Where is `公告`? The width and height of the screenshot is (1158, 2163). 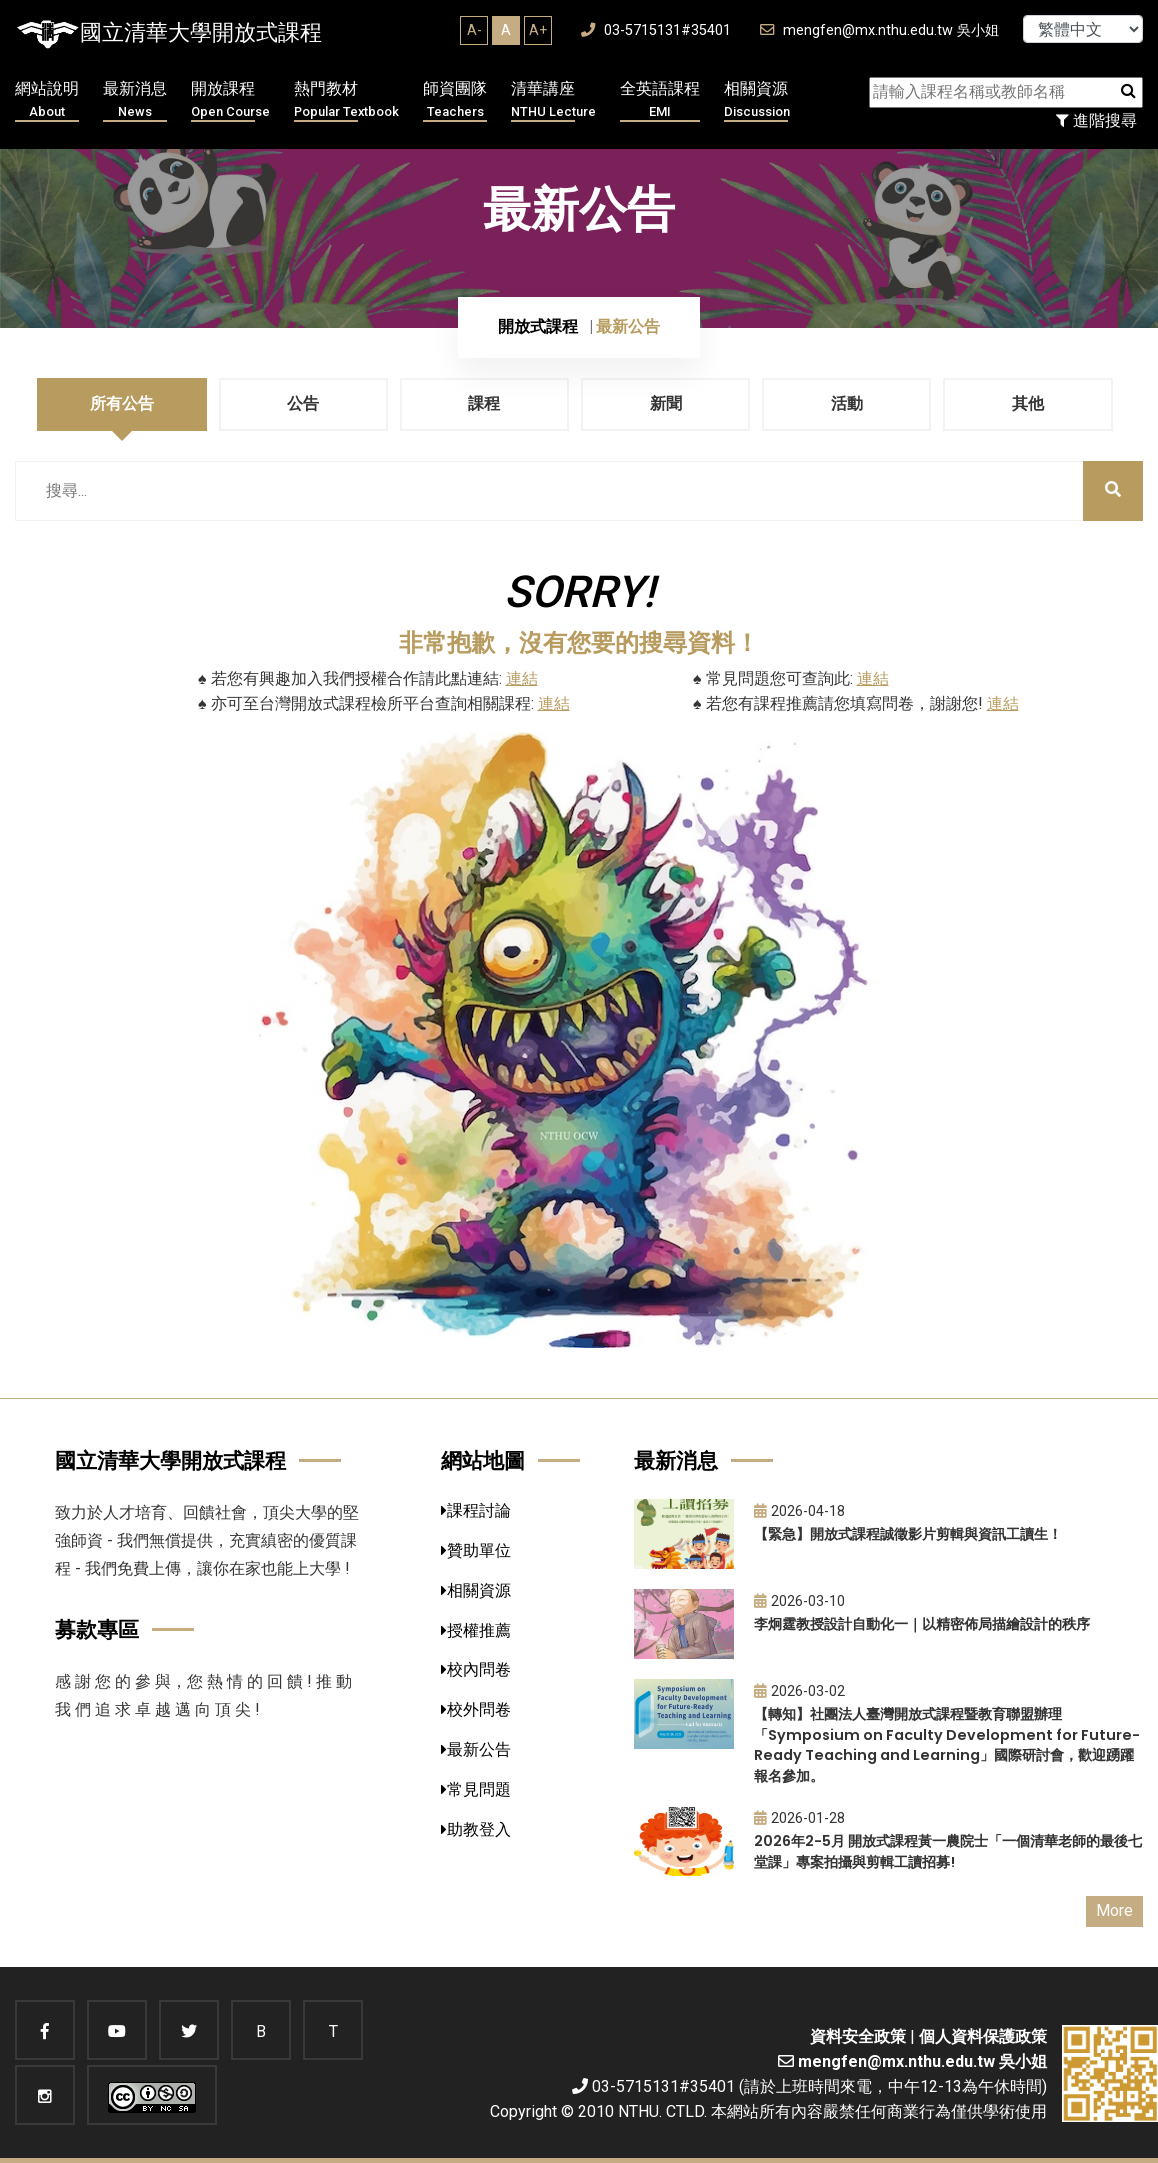 公告 is located at coordinates (303, 403).